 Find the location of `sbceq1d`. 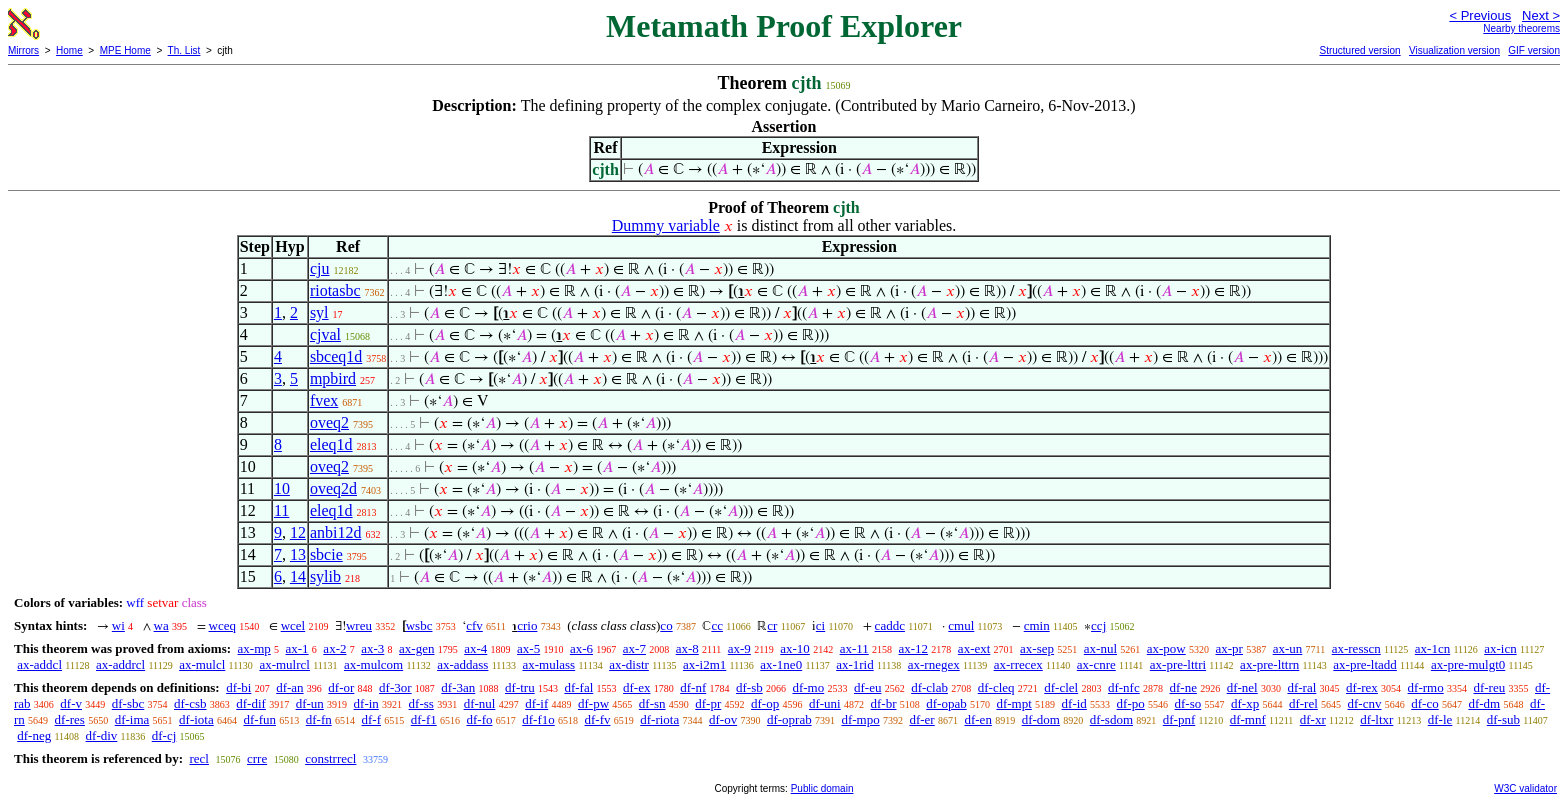

sbceq1d is located at coordinates (336, 356).